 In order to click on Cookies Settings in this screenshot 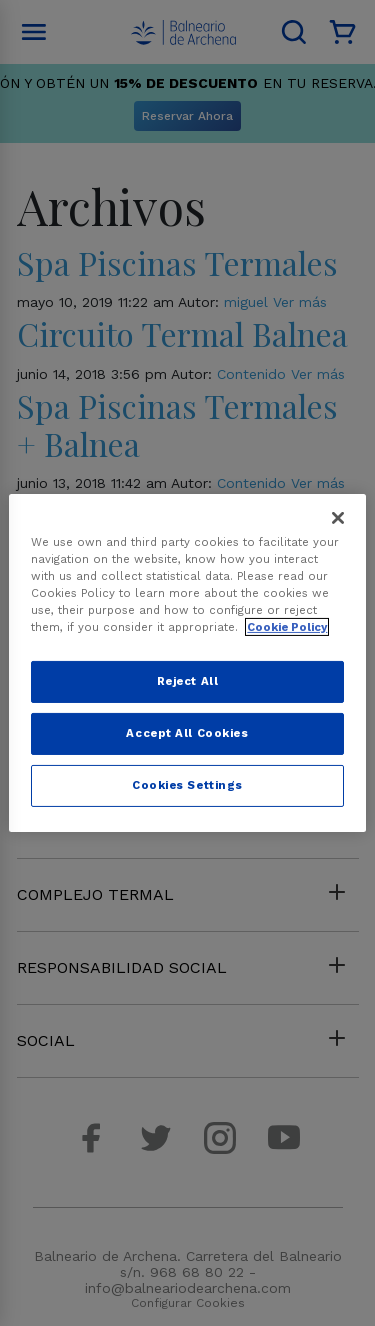, I will do `click(187, 785)`.